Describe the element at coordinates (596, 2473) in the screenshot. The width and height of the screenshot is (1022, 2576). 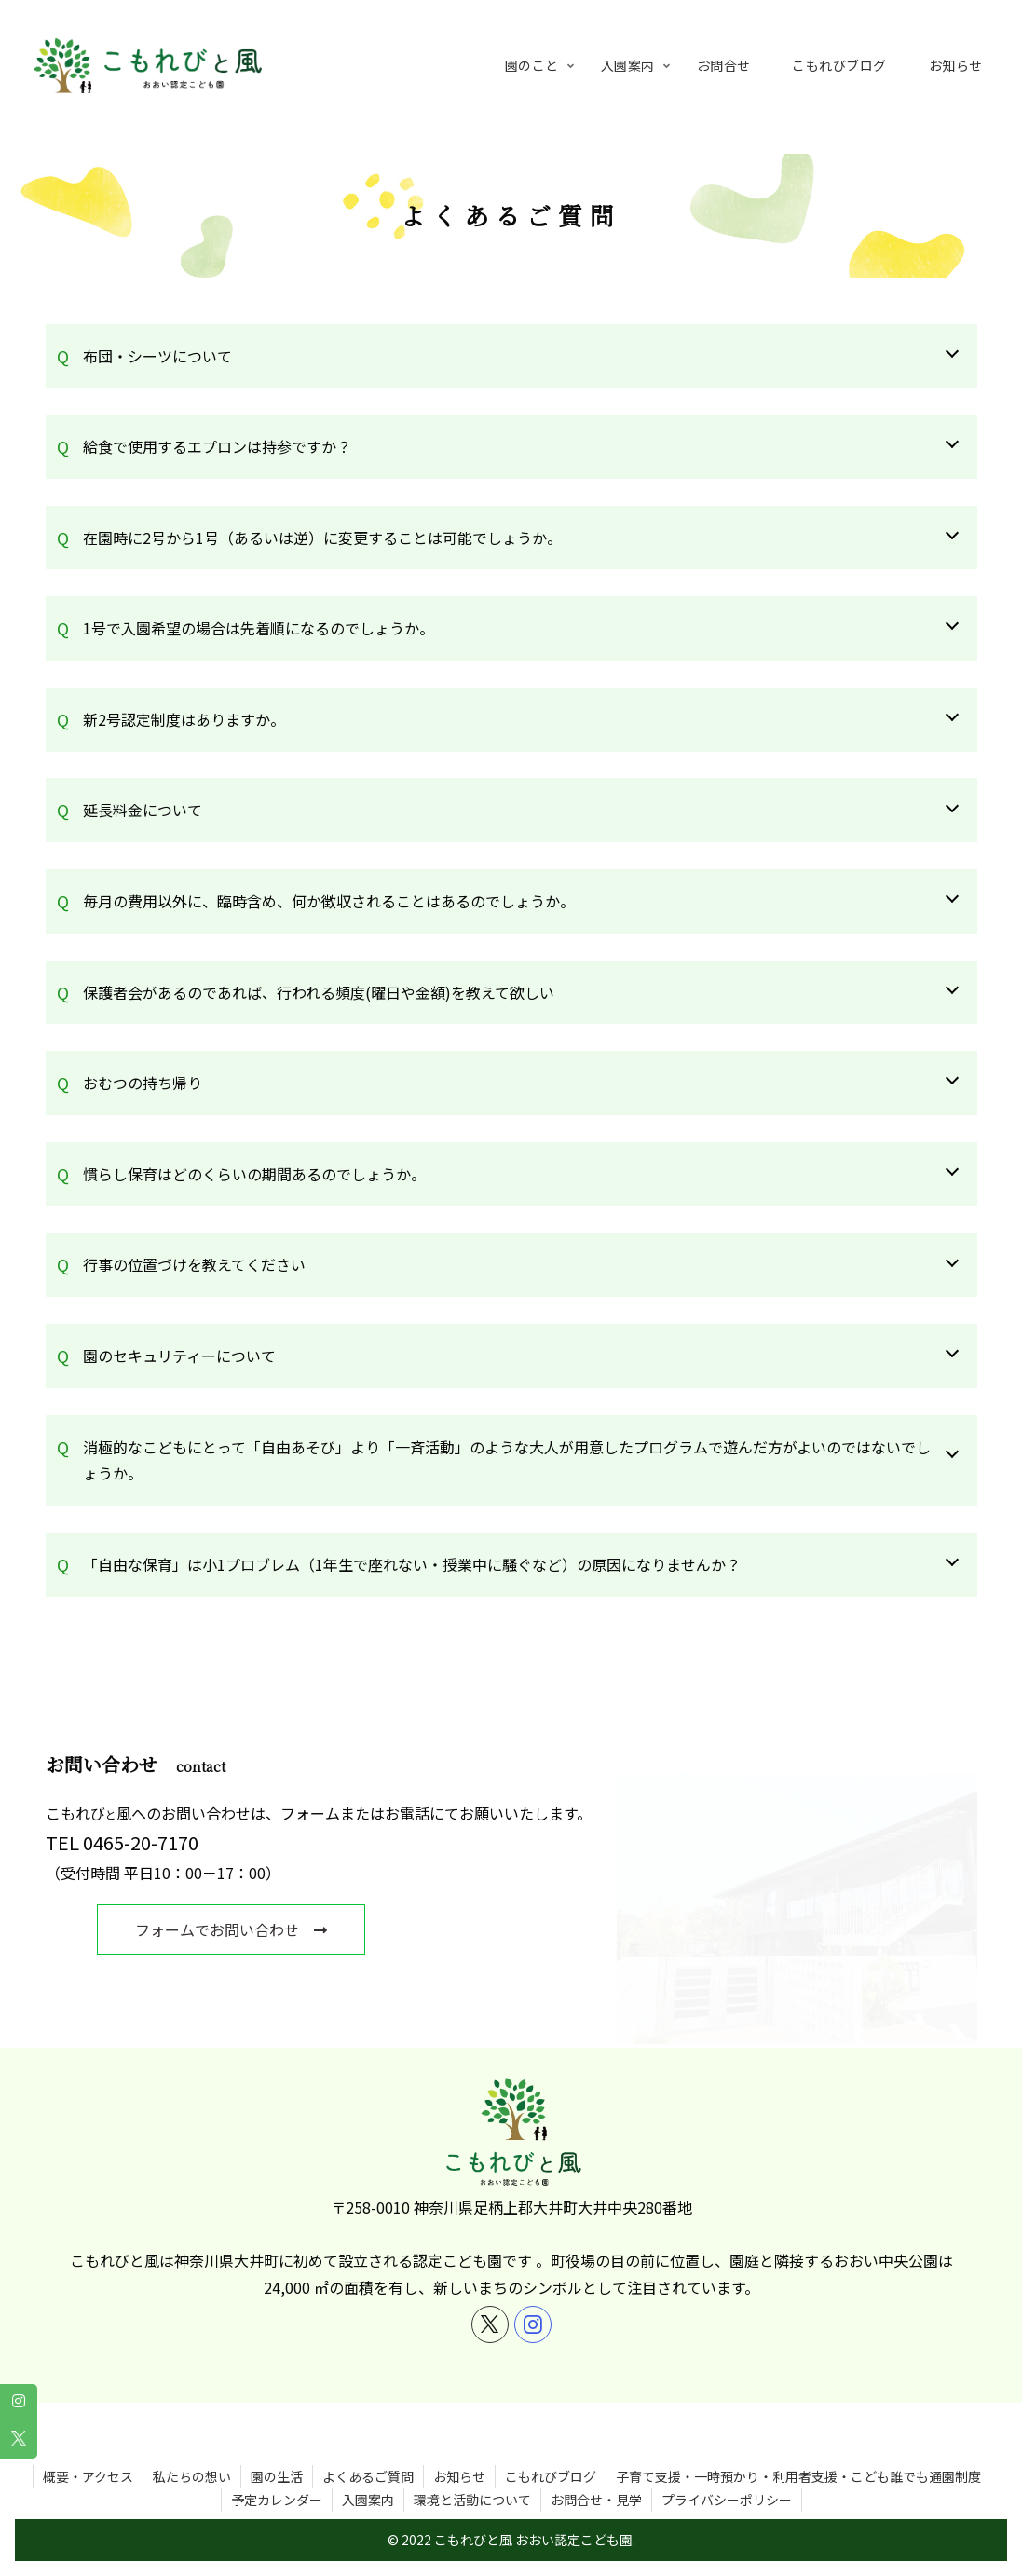
I see `お問合せ・見学` at that location.